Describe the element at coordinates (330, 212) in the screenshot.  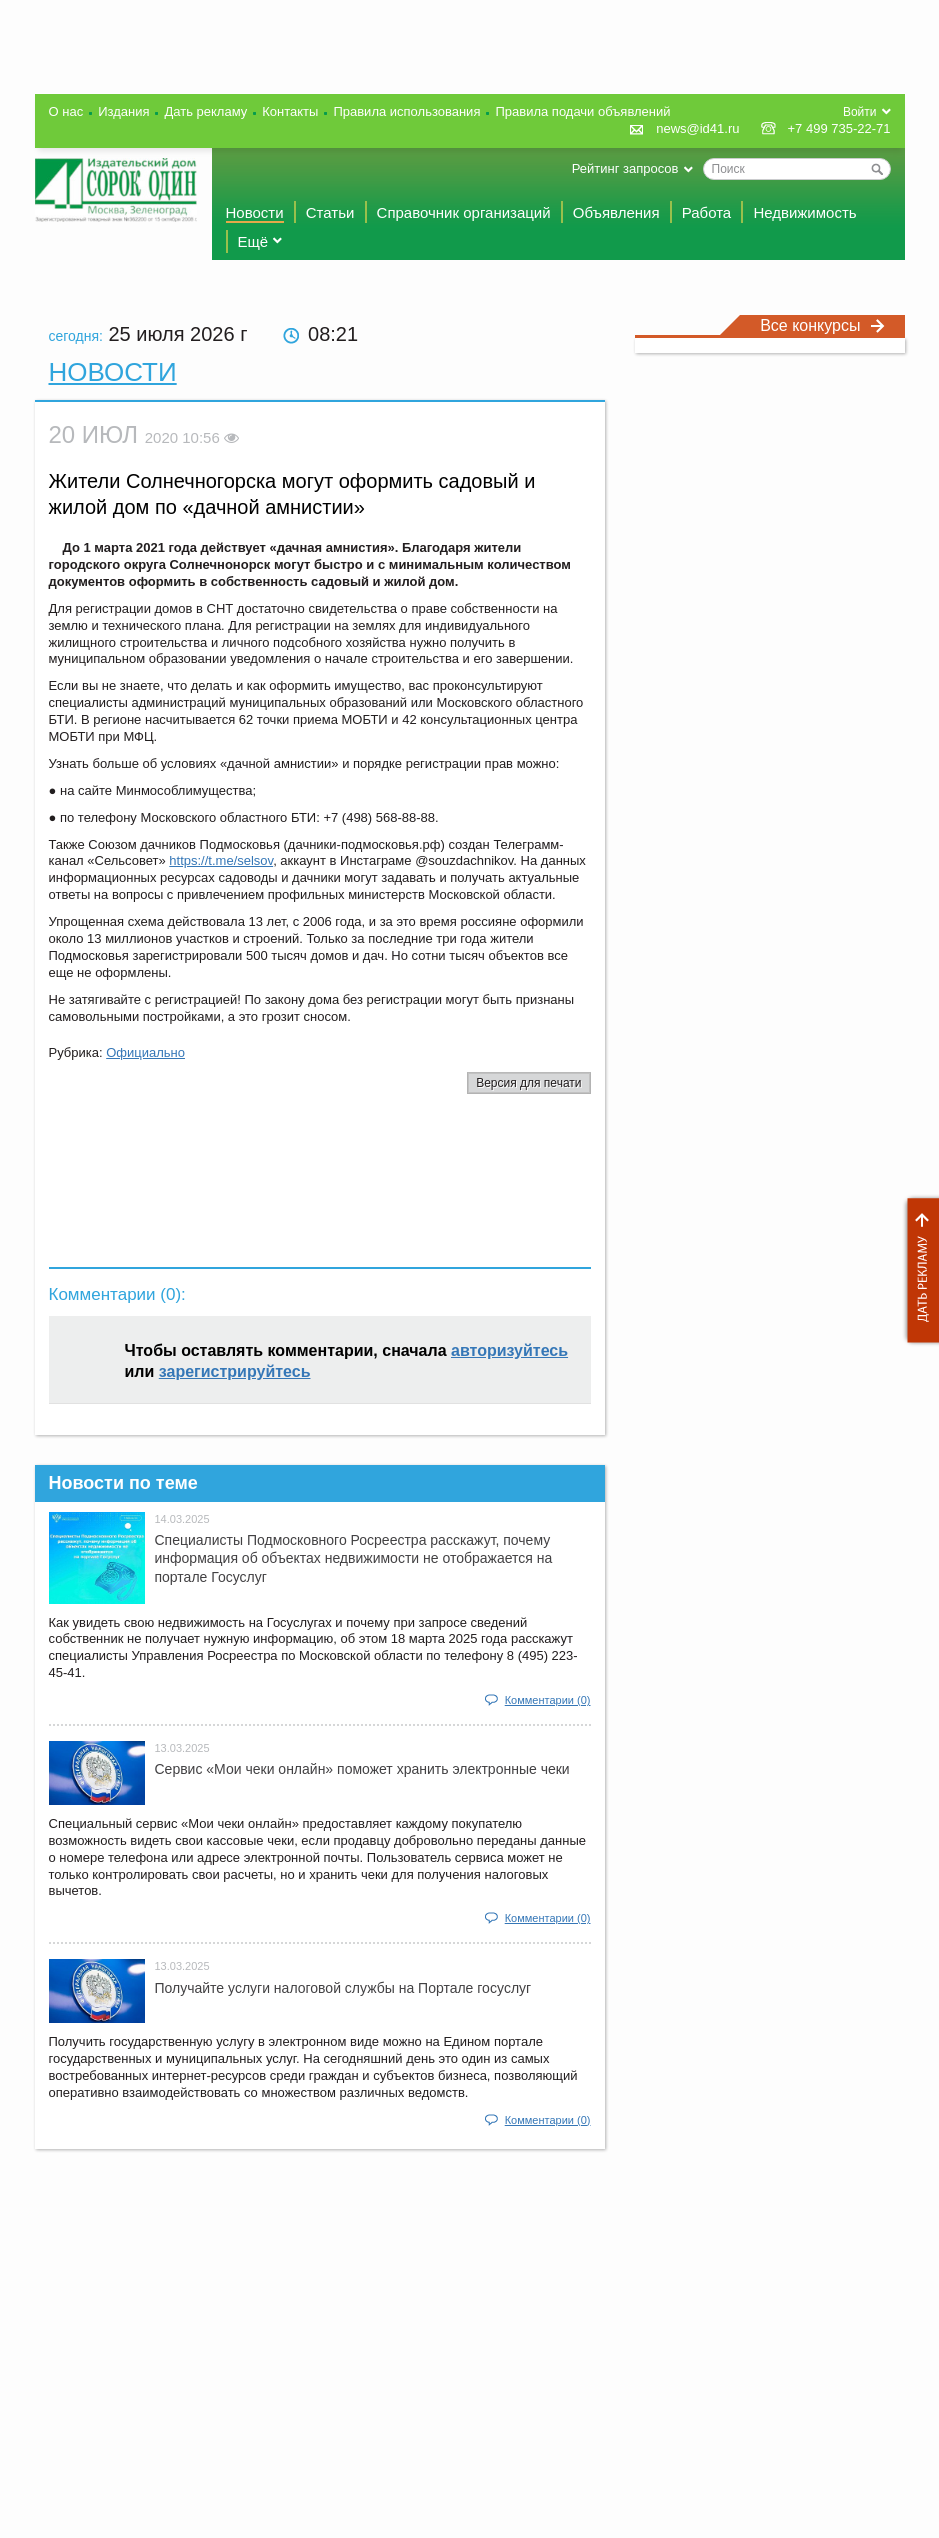
I see `Статьи` at that location.